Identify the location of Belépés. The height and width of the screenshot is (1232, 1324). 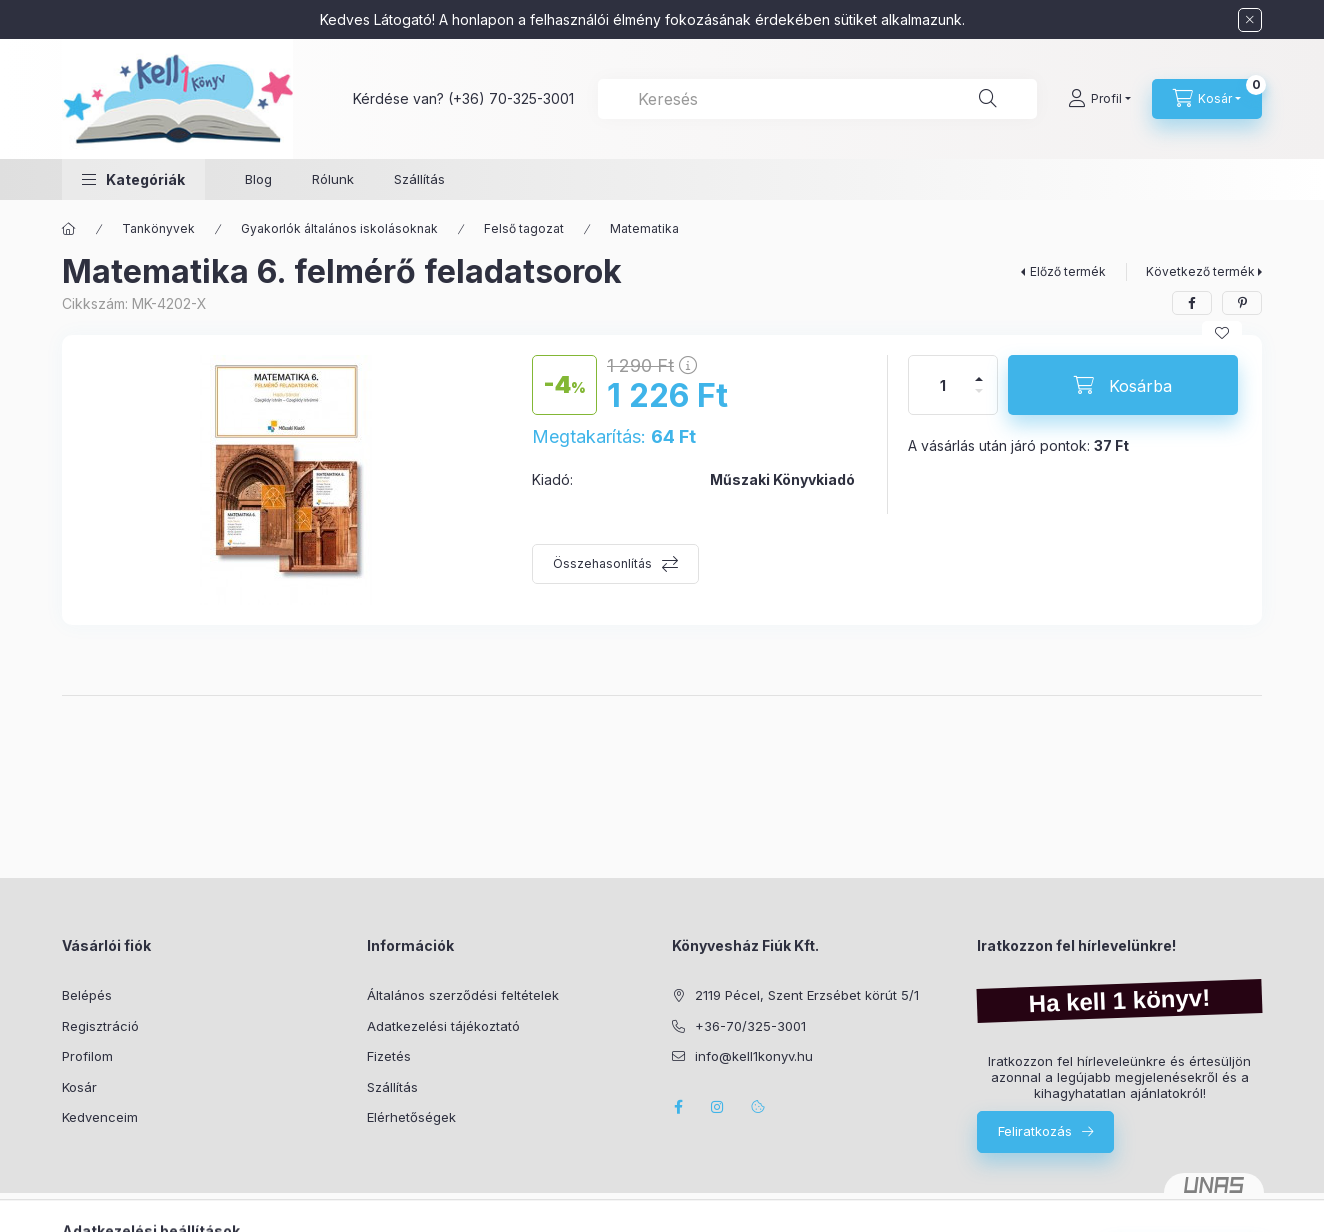
(87, 995).